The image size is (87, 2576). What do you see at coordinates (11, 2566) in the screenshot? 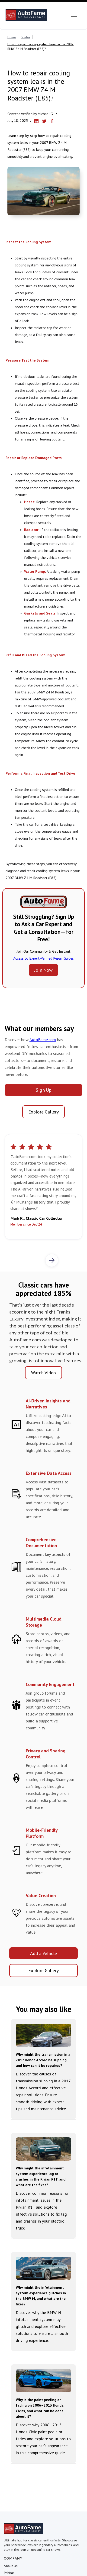
I see `About Us` at bounding box center [11, 2566].